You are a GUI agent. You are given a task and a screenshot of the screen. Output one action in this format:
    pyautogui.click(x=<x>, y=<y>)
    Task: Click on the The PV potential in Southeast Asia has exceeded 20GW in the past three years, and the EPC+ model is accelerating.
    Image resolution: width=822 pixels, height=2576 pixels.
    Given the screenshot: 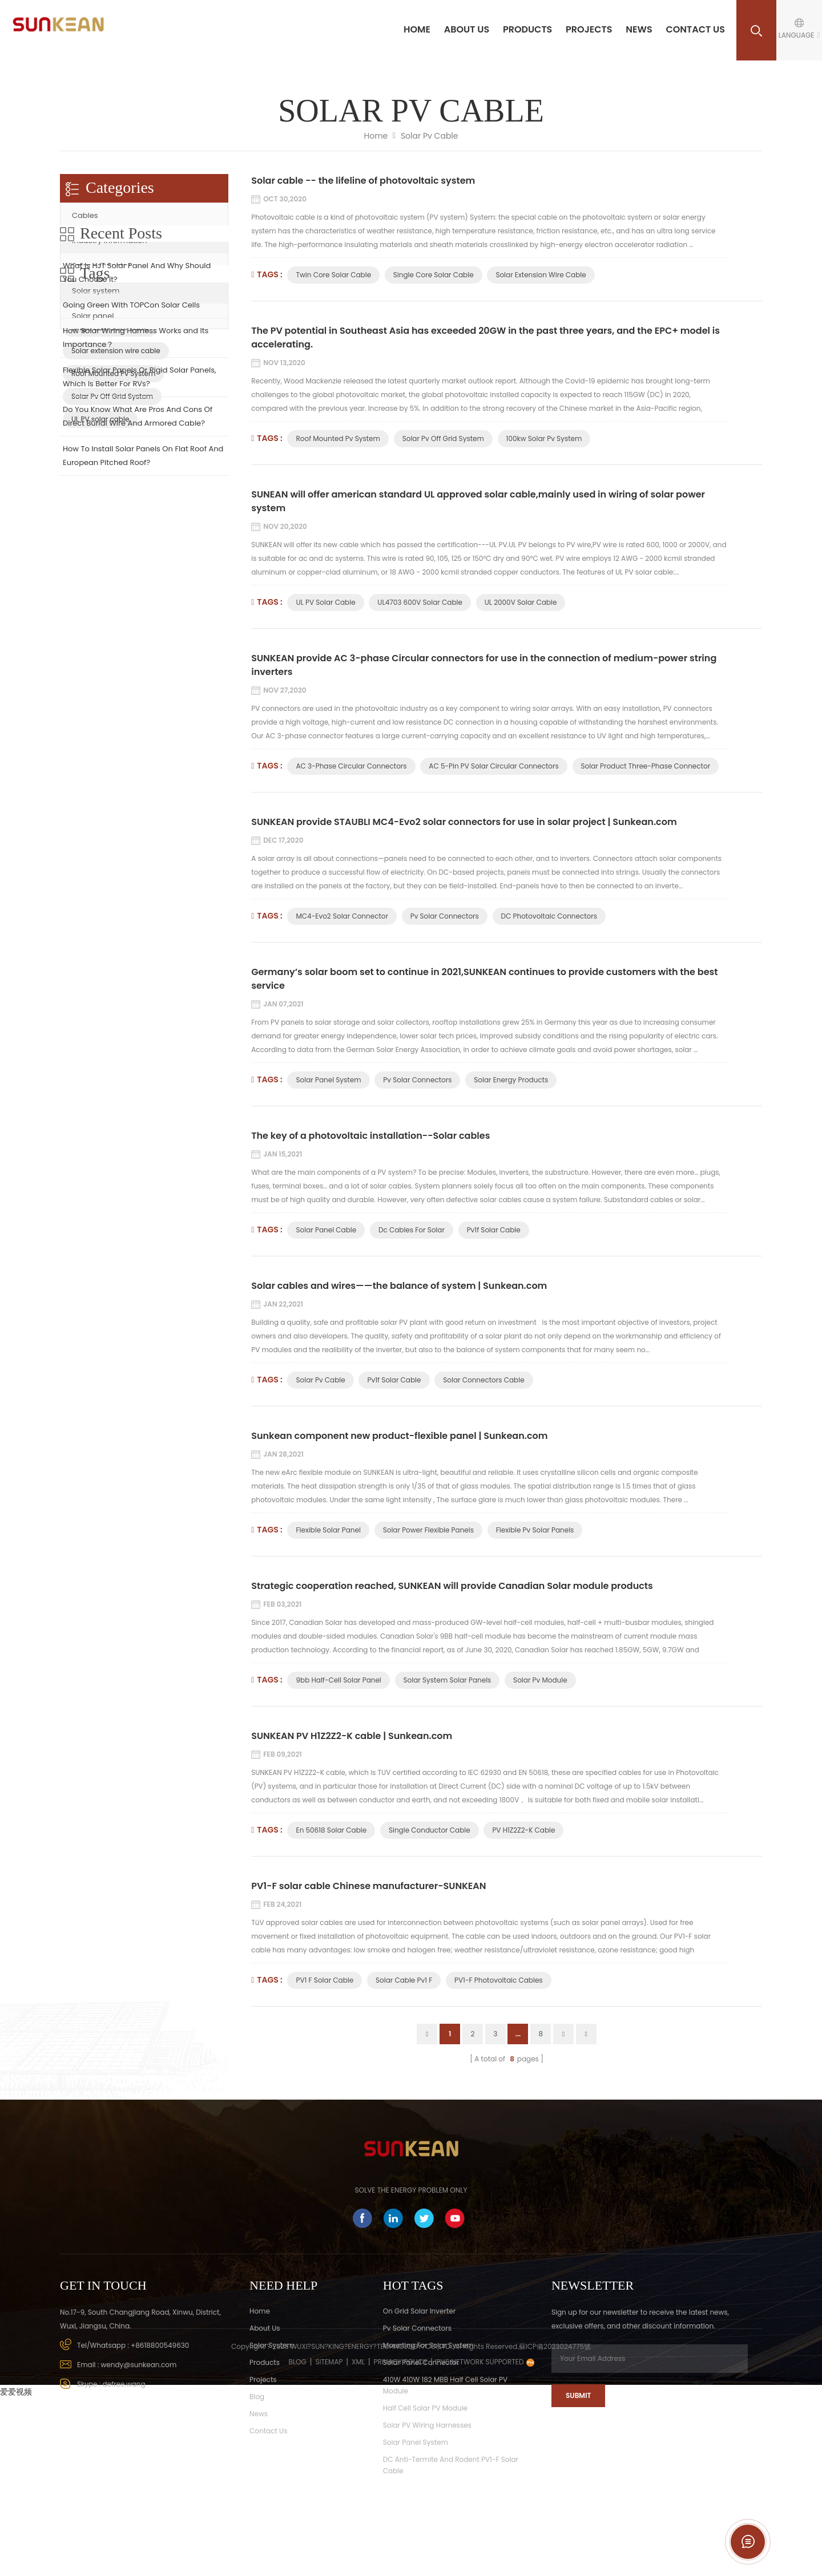 What is the action you would take?
    pyautogui.click(x=485, y=337)
    